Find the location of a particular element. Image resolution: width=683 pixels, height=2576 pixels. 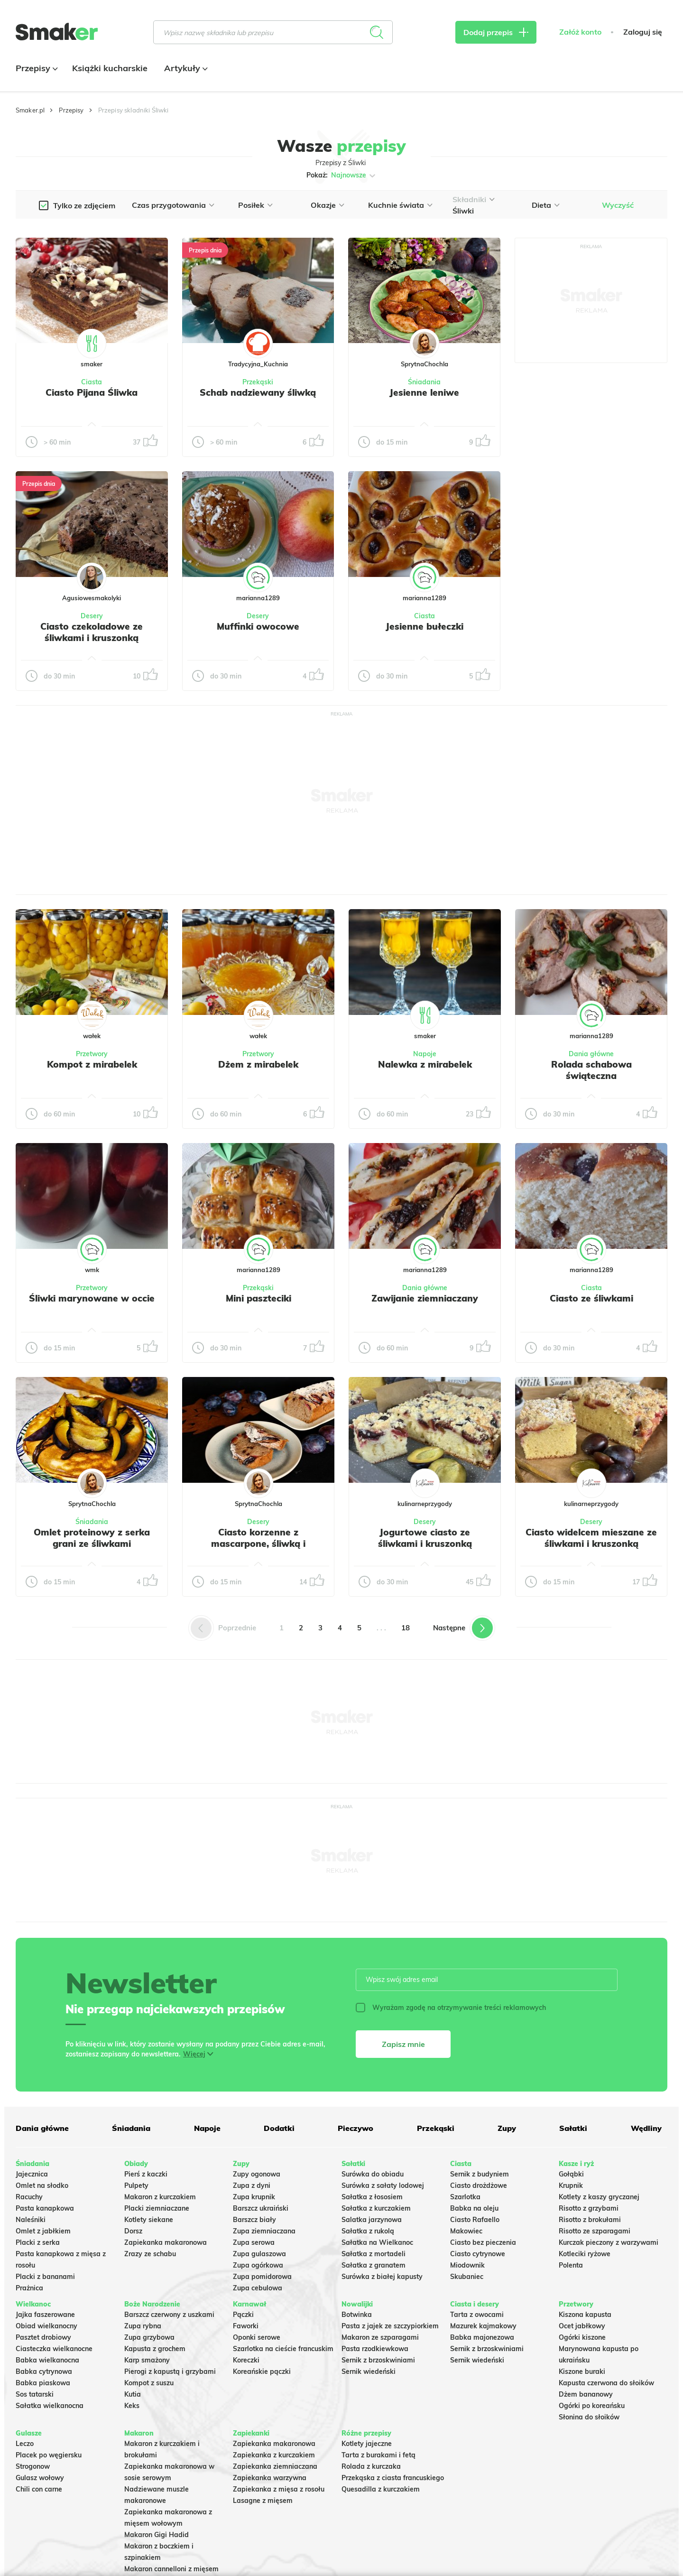

Quesadilla z kurczakiem is located at coordinates (381, 2489).